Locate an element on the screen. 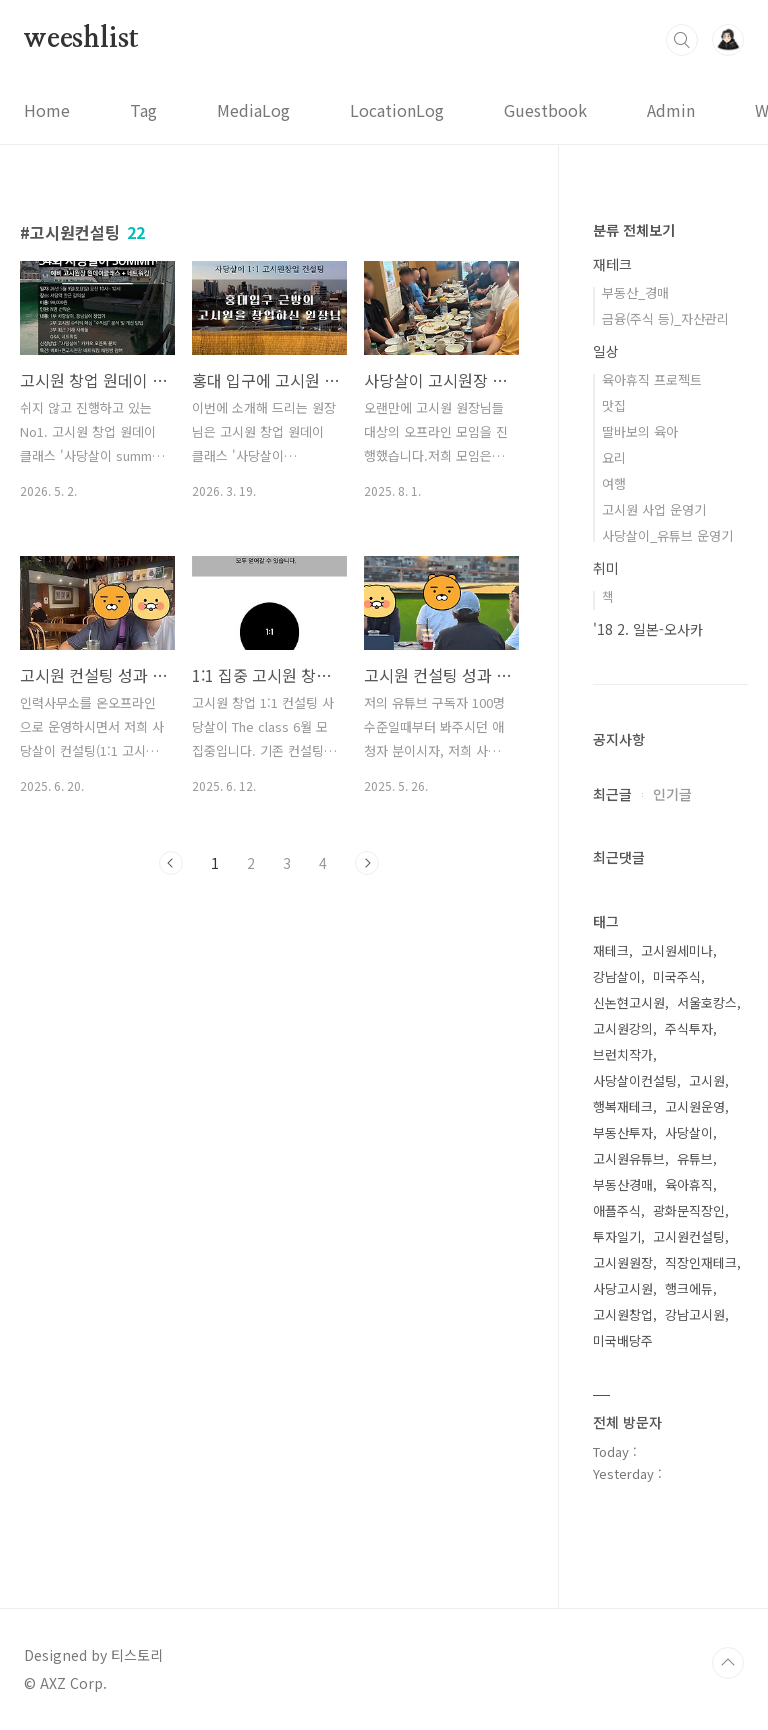 This screenshot has height=1730, width=768. 최근글 is located at coordinates (612, 794).